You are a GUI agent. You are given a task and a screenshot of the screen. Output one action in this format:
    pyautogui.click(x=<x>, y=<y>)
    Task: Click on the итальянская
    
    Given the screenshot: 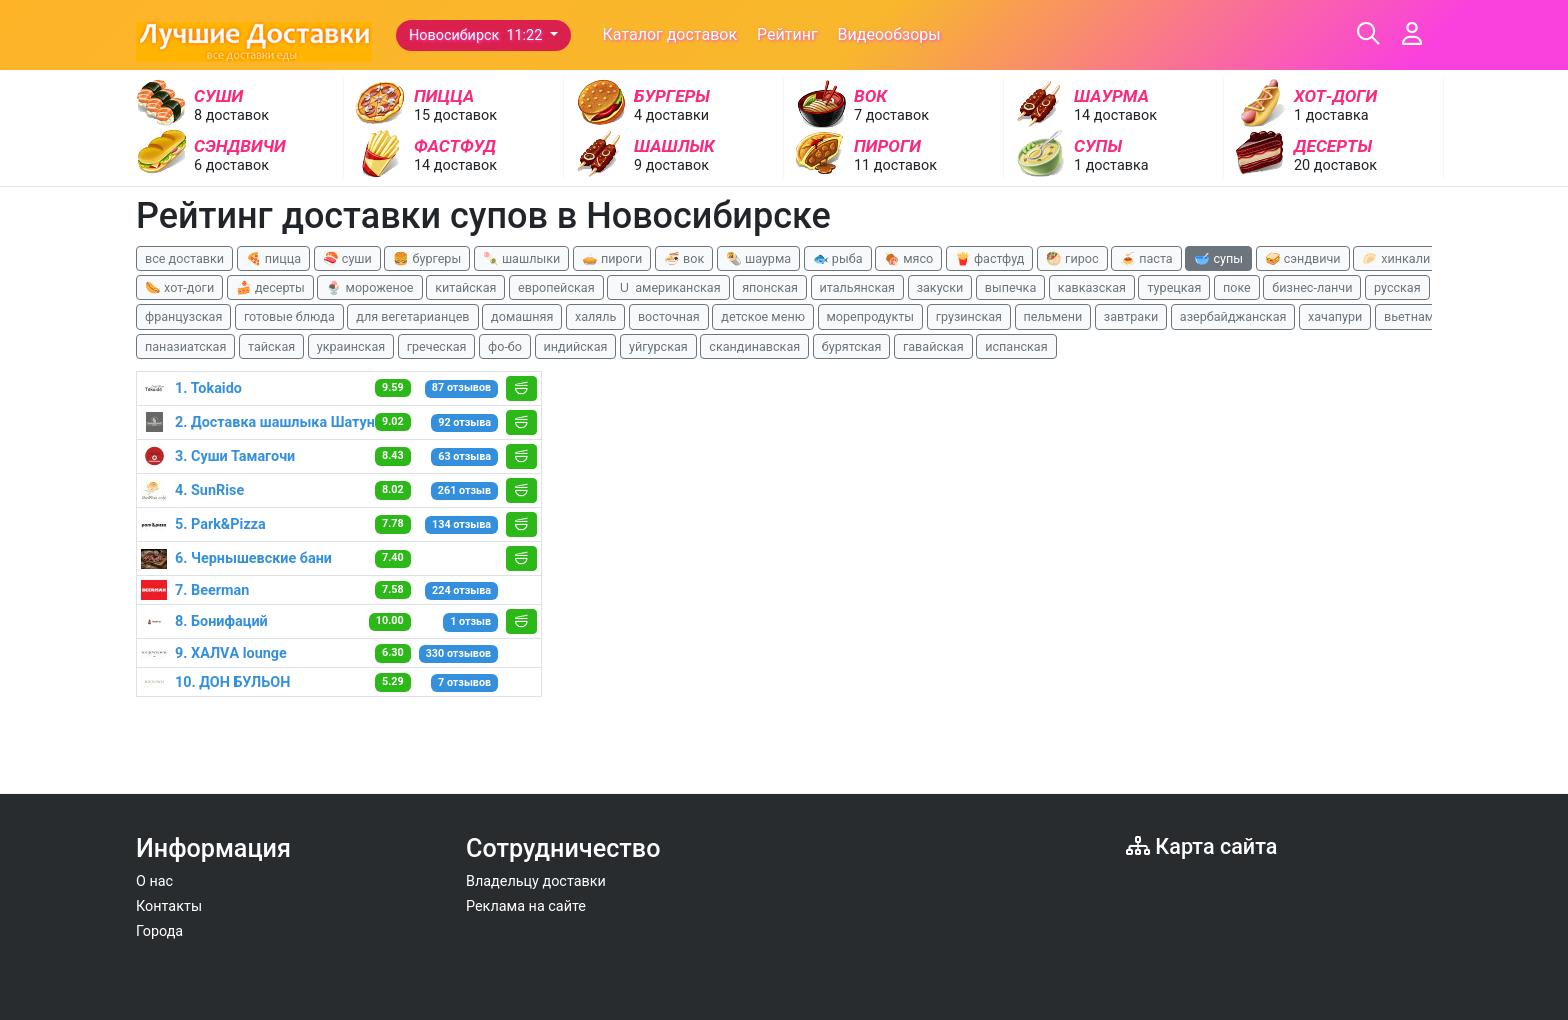 What is the action you would take?
    pyautogui.click(x=858, y=287)
    